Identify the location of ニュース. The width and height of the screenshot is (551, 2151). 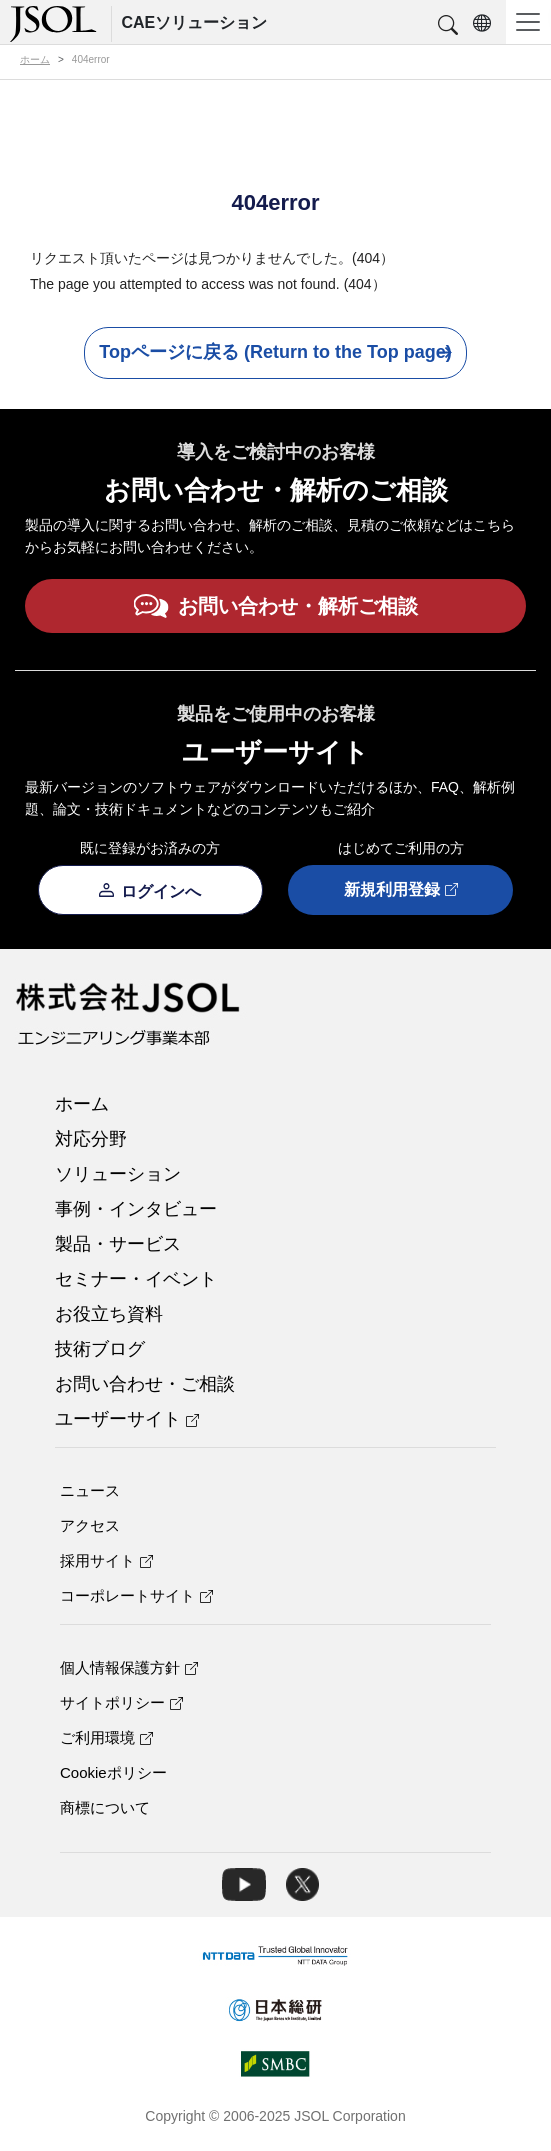
(90, 1490).